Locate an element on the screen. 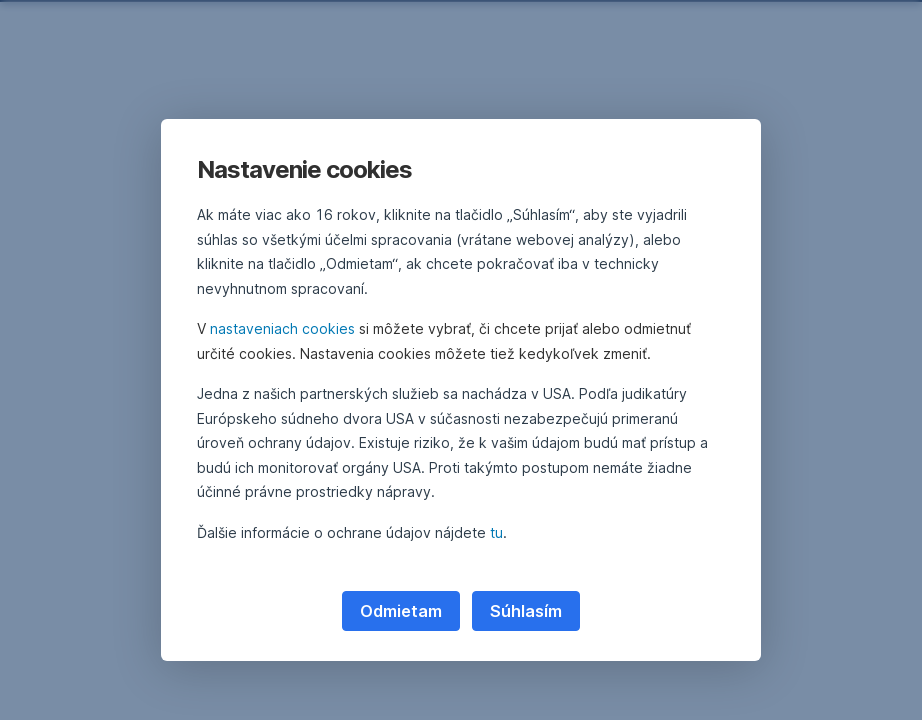 This screenshot has width=922, height=720. nastaveniach cookies is located at coordinates (282, 328).